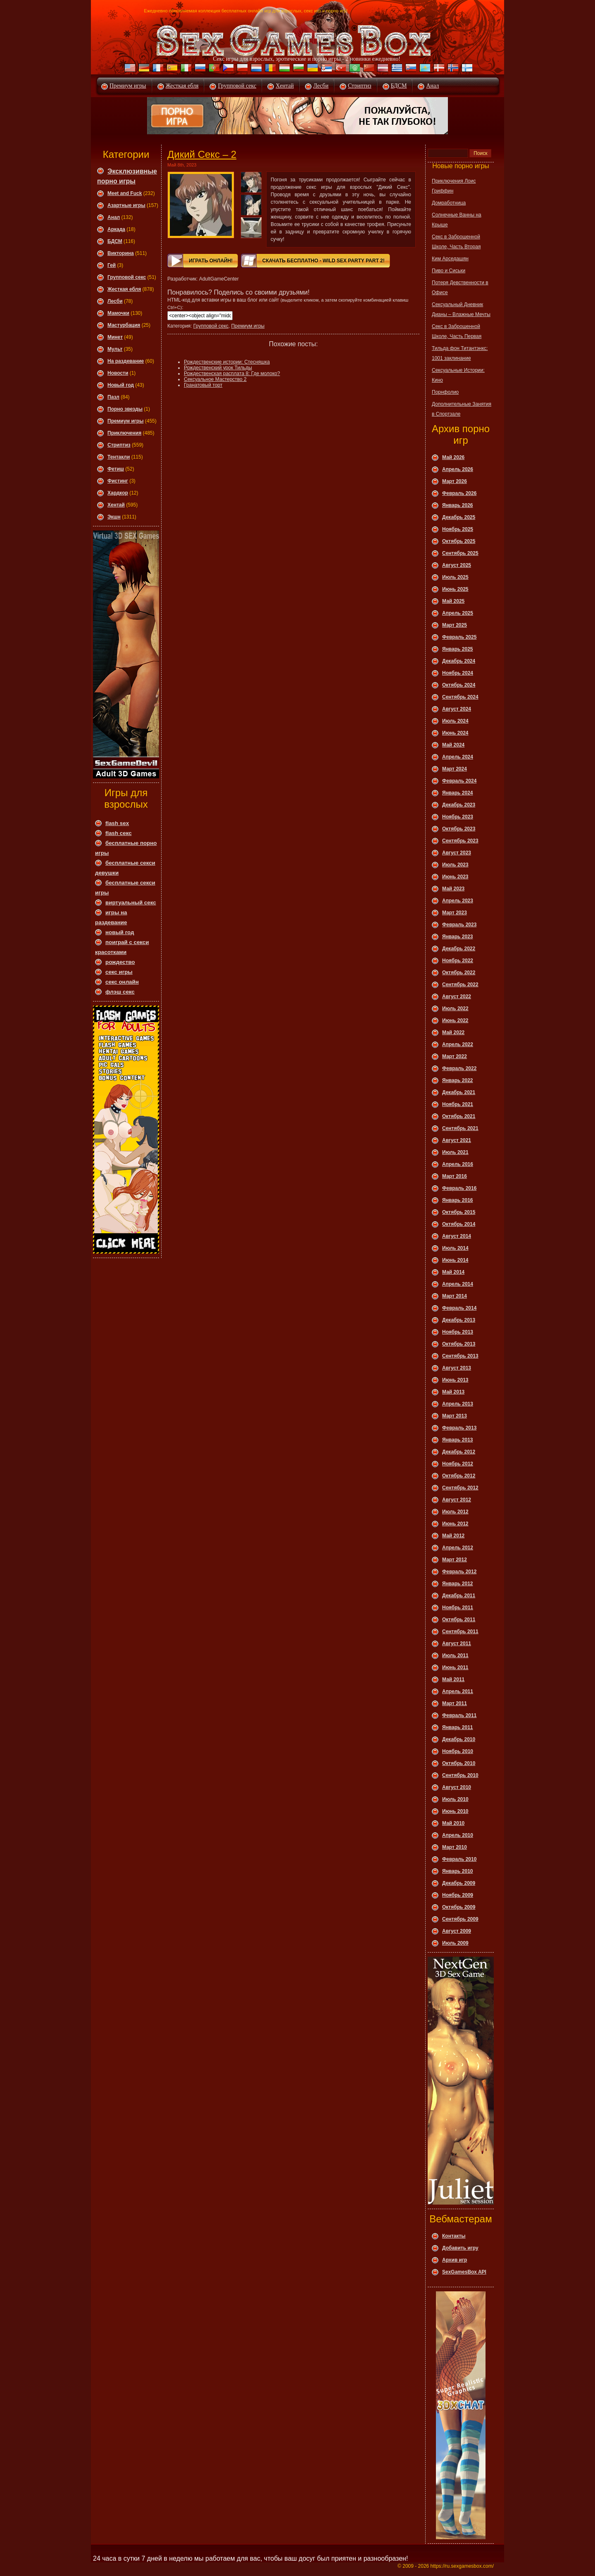 This screenshot has height=2576, width=595. Describe the element at coordinates (454, 1176) in the screenshot. I see `Март 2016` at that location.